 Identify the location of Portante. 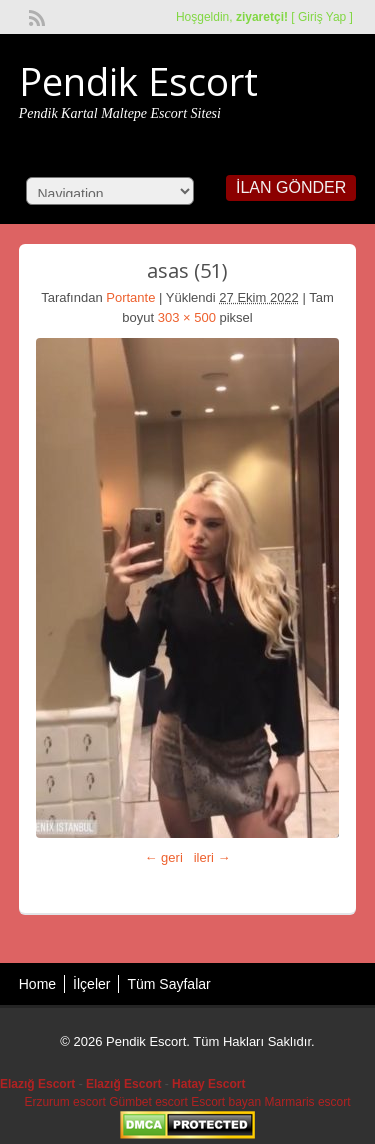
(130, 297).